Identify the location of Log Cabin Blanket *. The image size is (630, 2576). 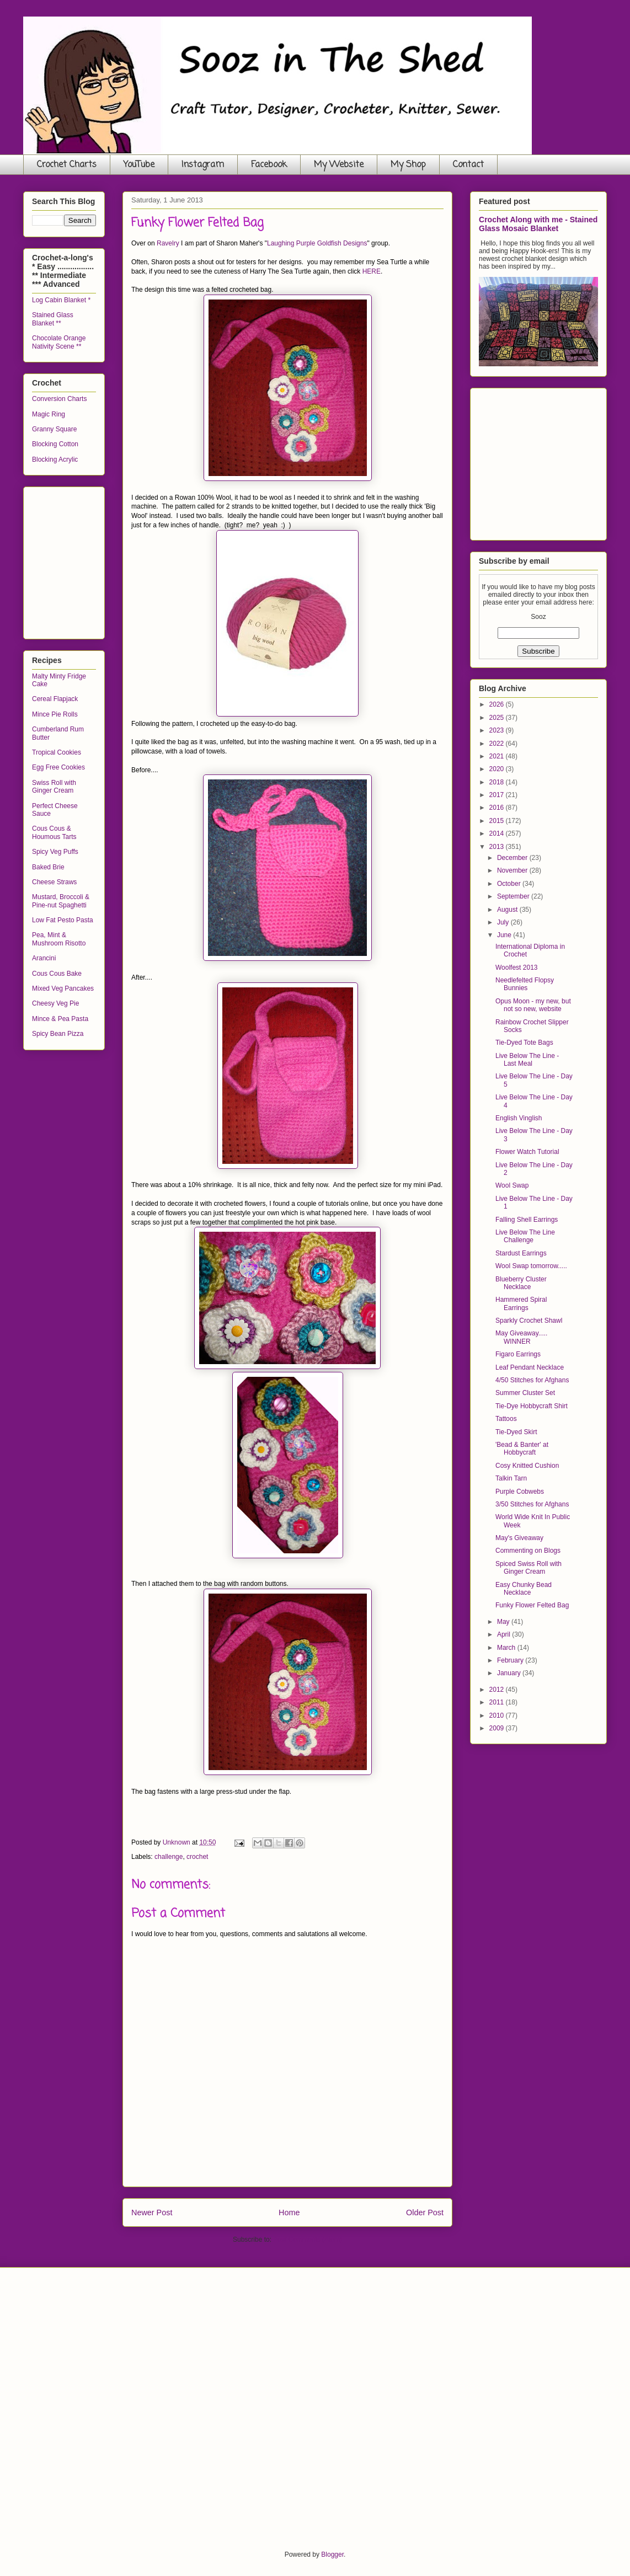
(61, 300).